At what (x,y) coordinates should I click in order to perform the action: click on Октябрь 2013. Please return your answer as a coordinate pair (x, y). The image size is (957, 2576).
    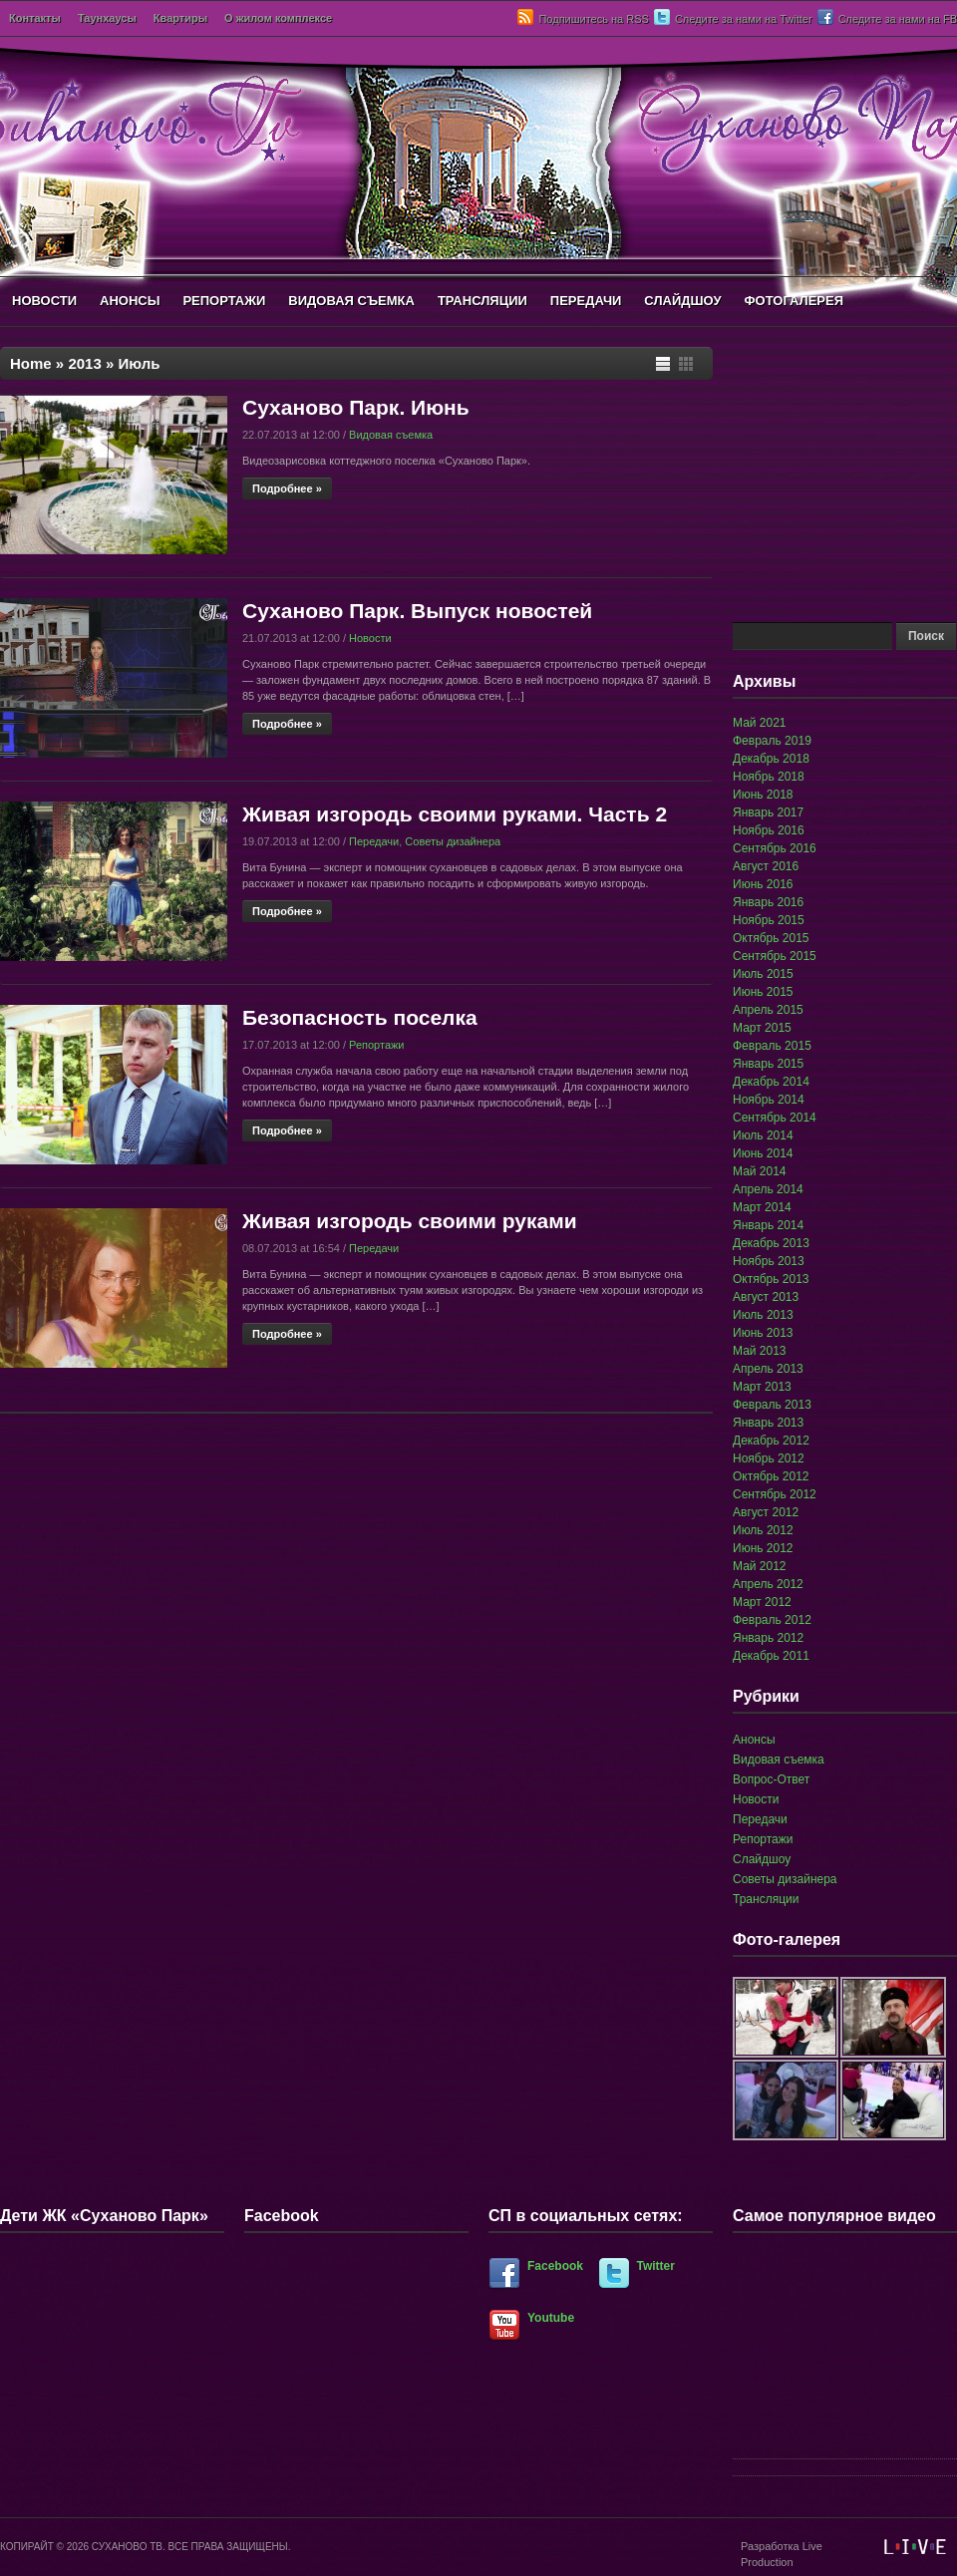
    Looking at the image, I should click on (771, 1279).